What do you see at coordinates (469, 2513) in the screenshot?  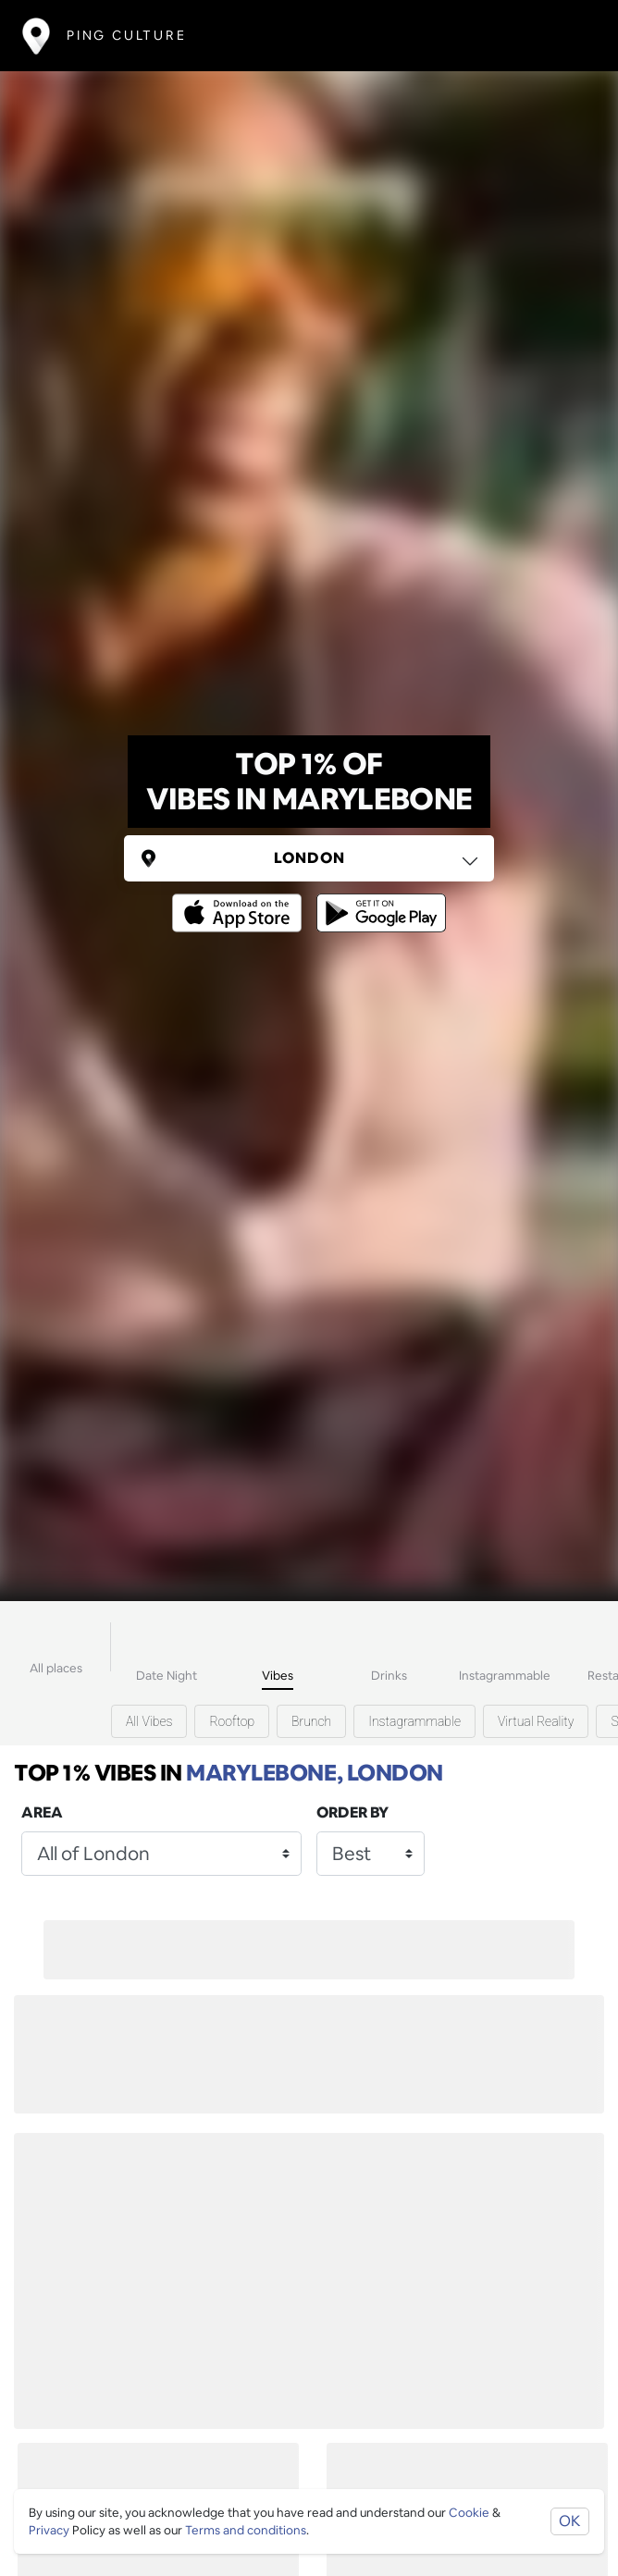 I see `Cookie` at bounding box center [469, 2513].